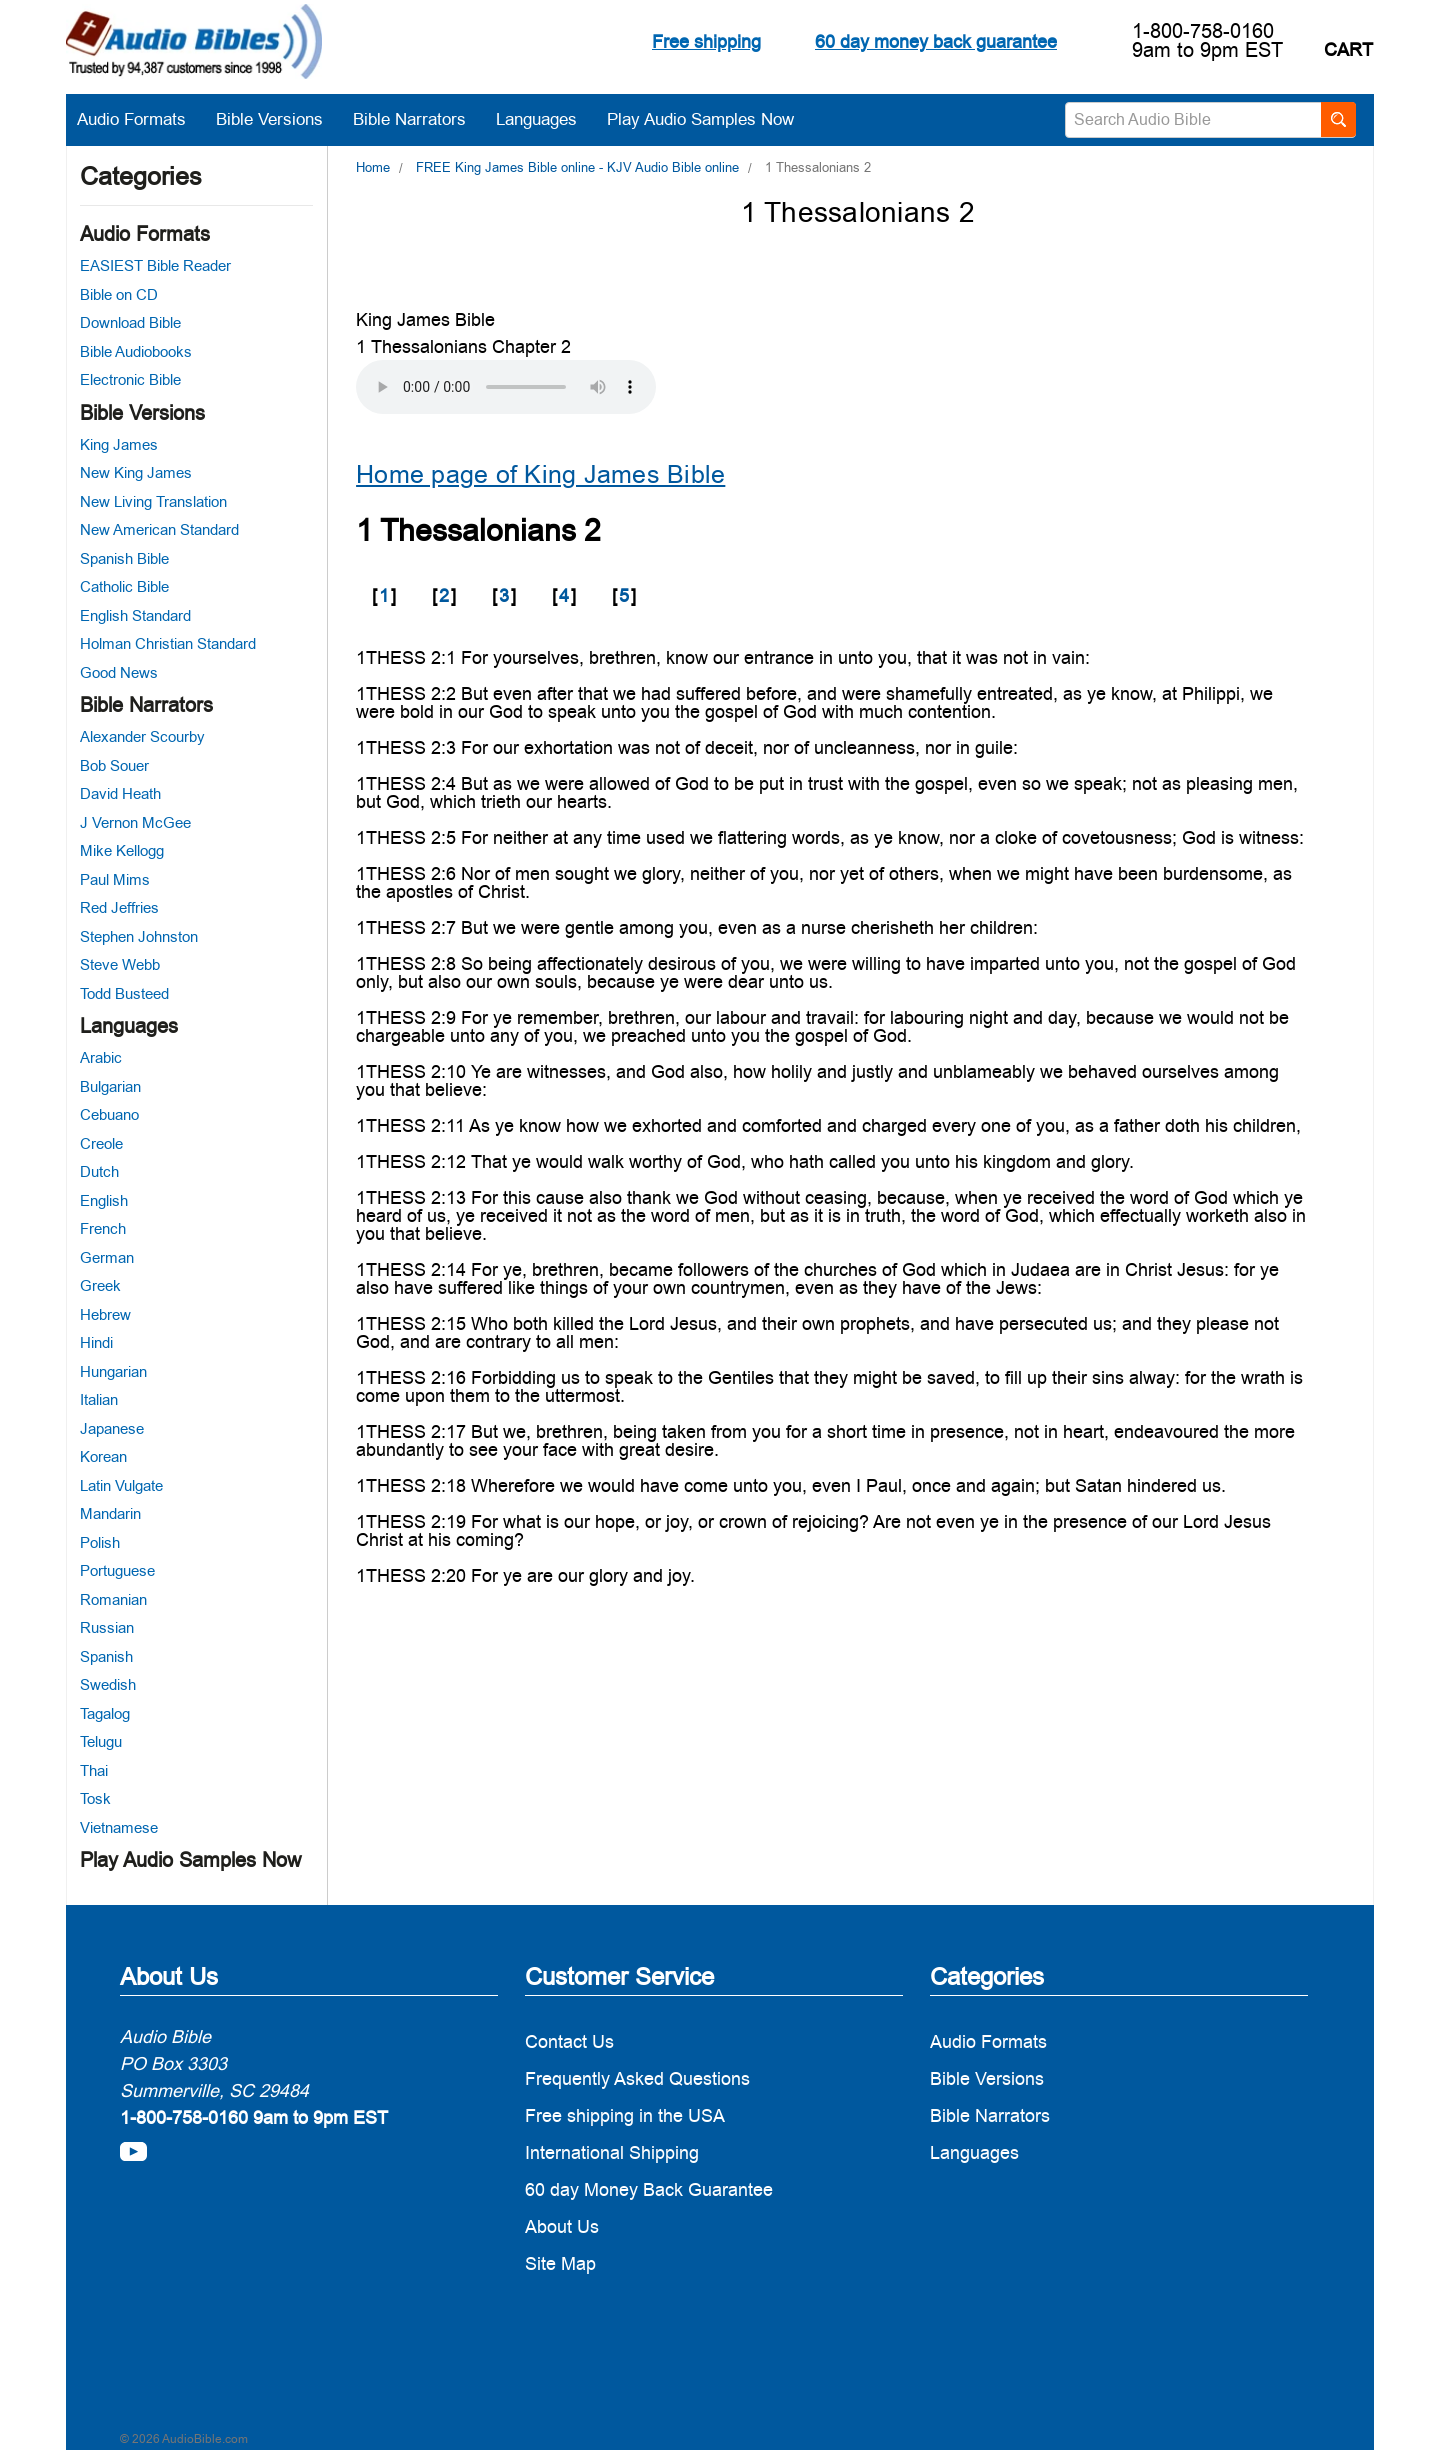  What do you see at coordinates (700, 119) in the screenshot?
I see `Play Audio Samples Now` at bounding box center [700, 119].